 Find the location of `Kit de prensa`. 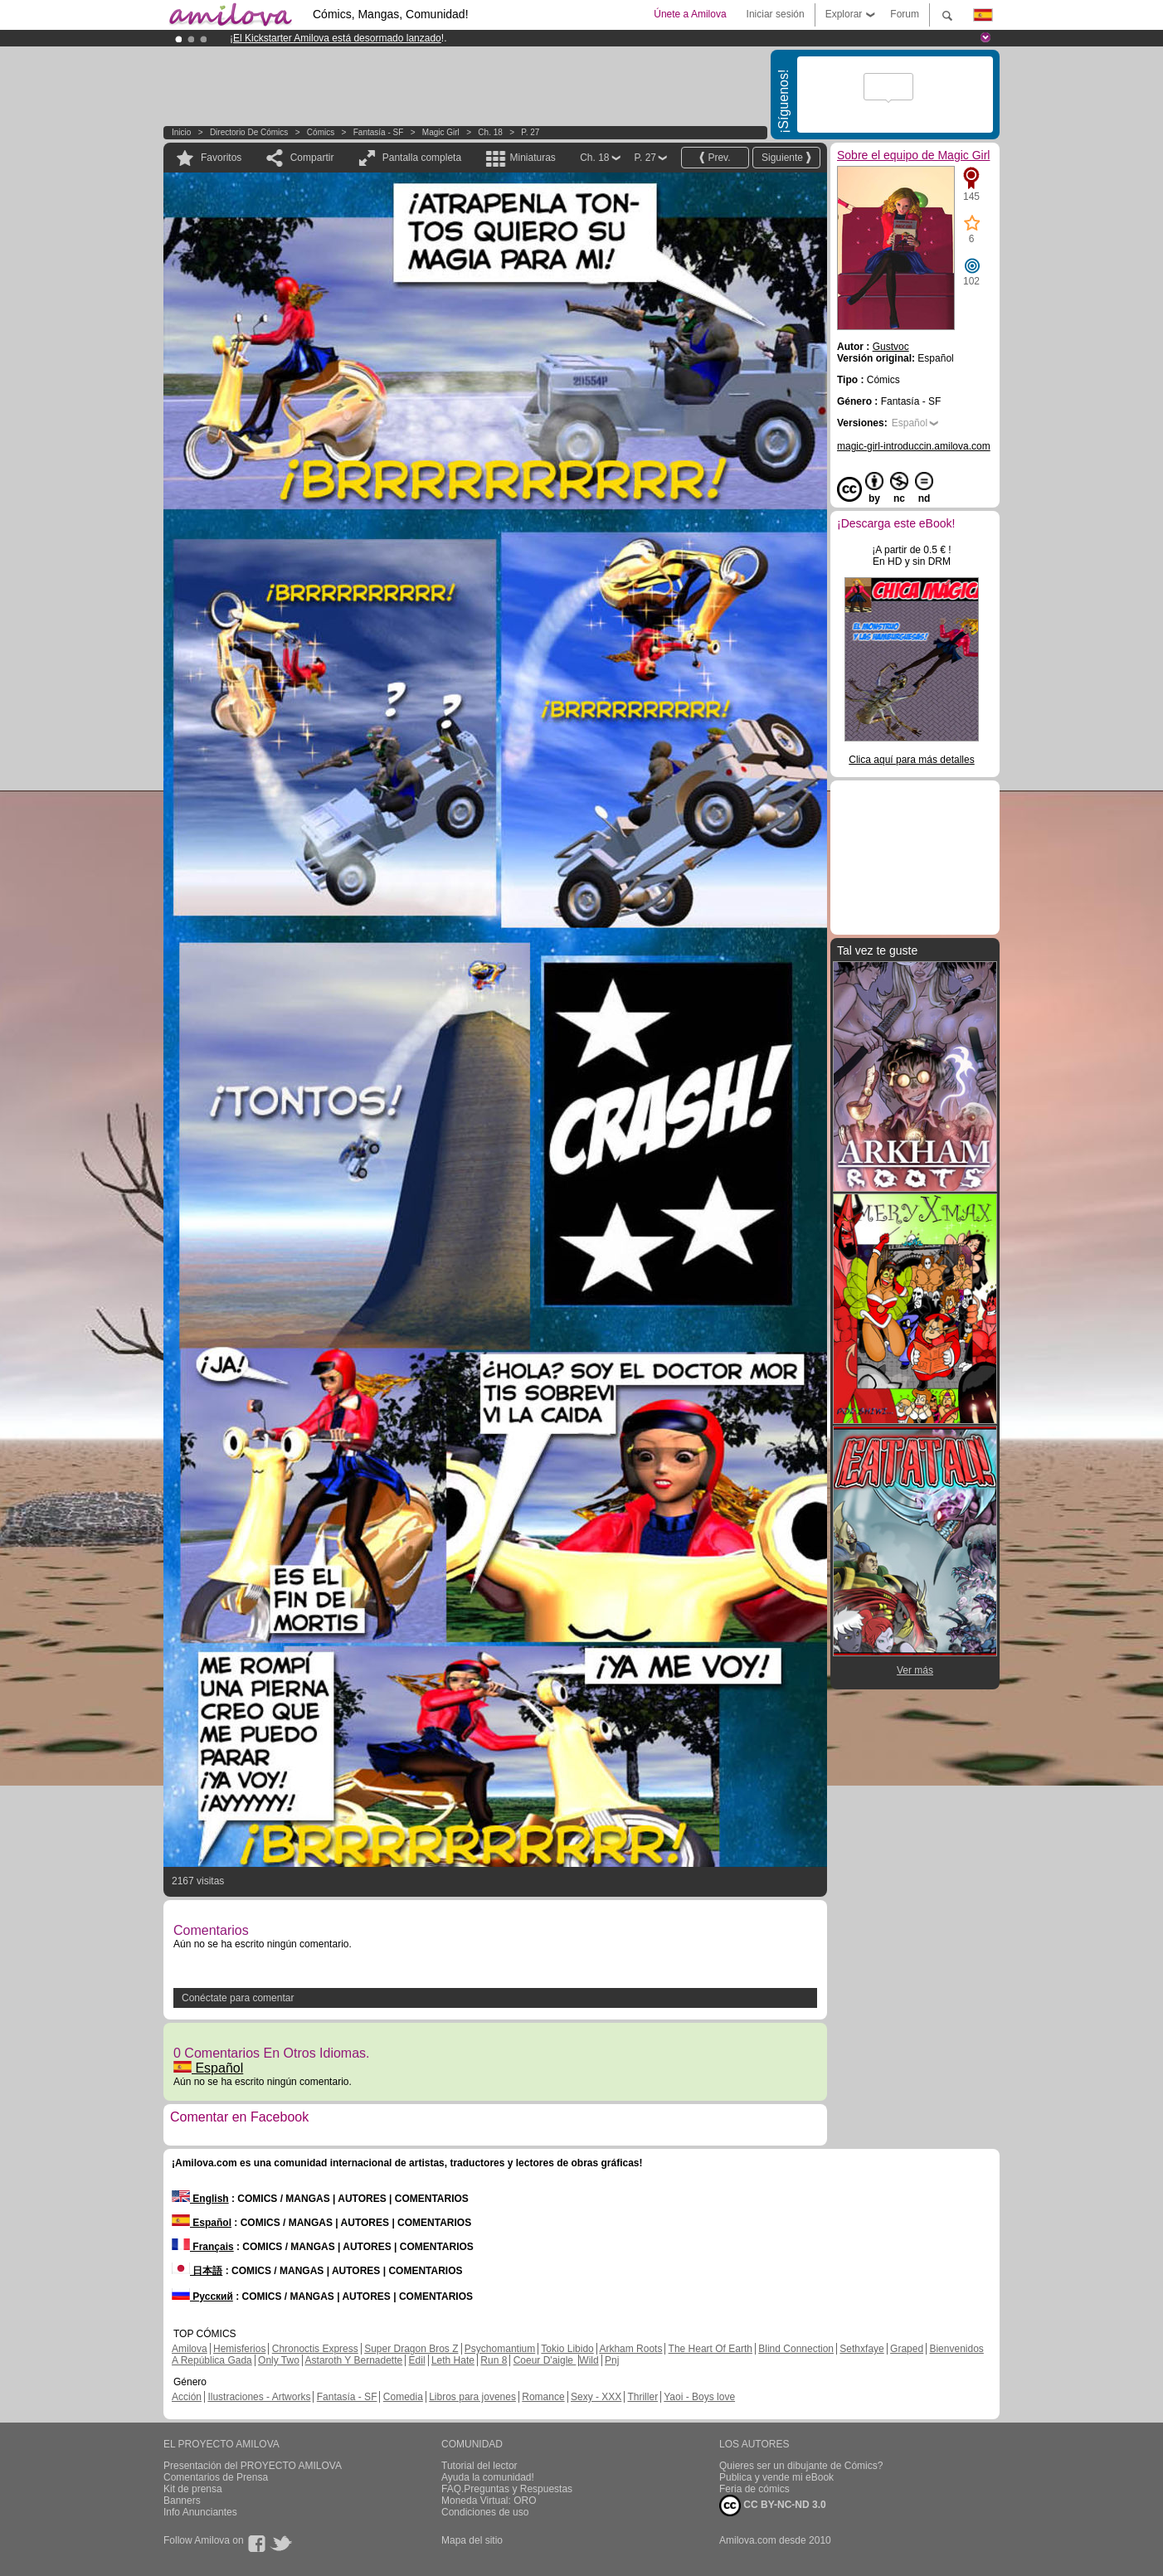

Kit de prensa is located at coordinates (192, 2489).